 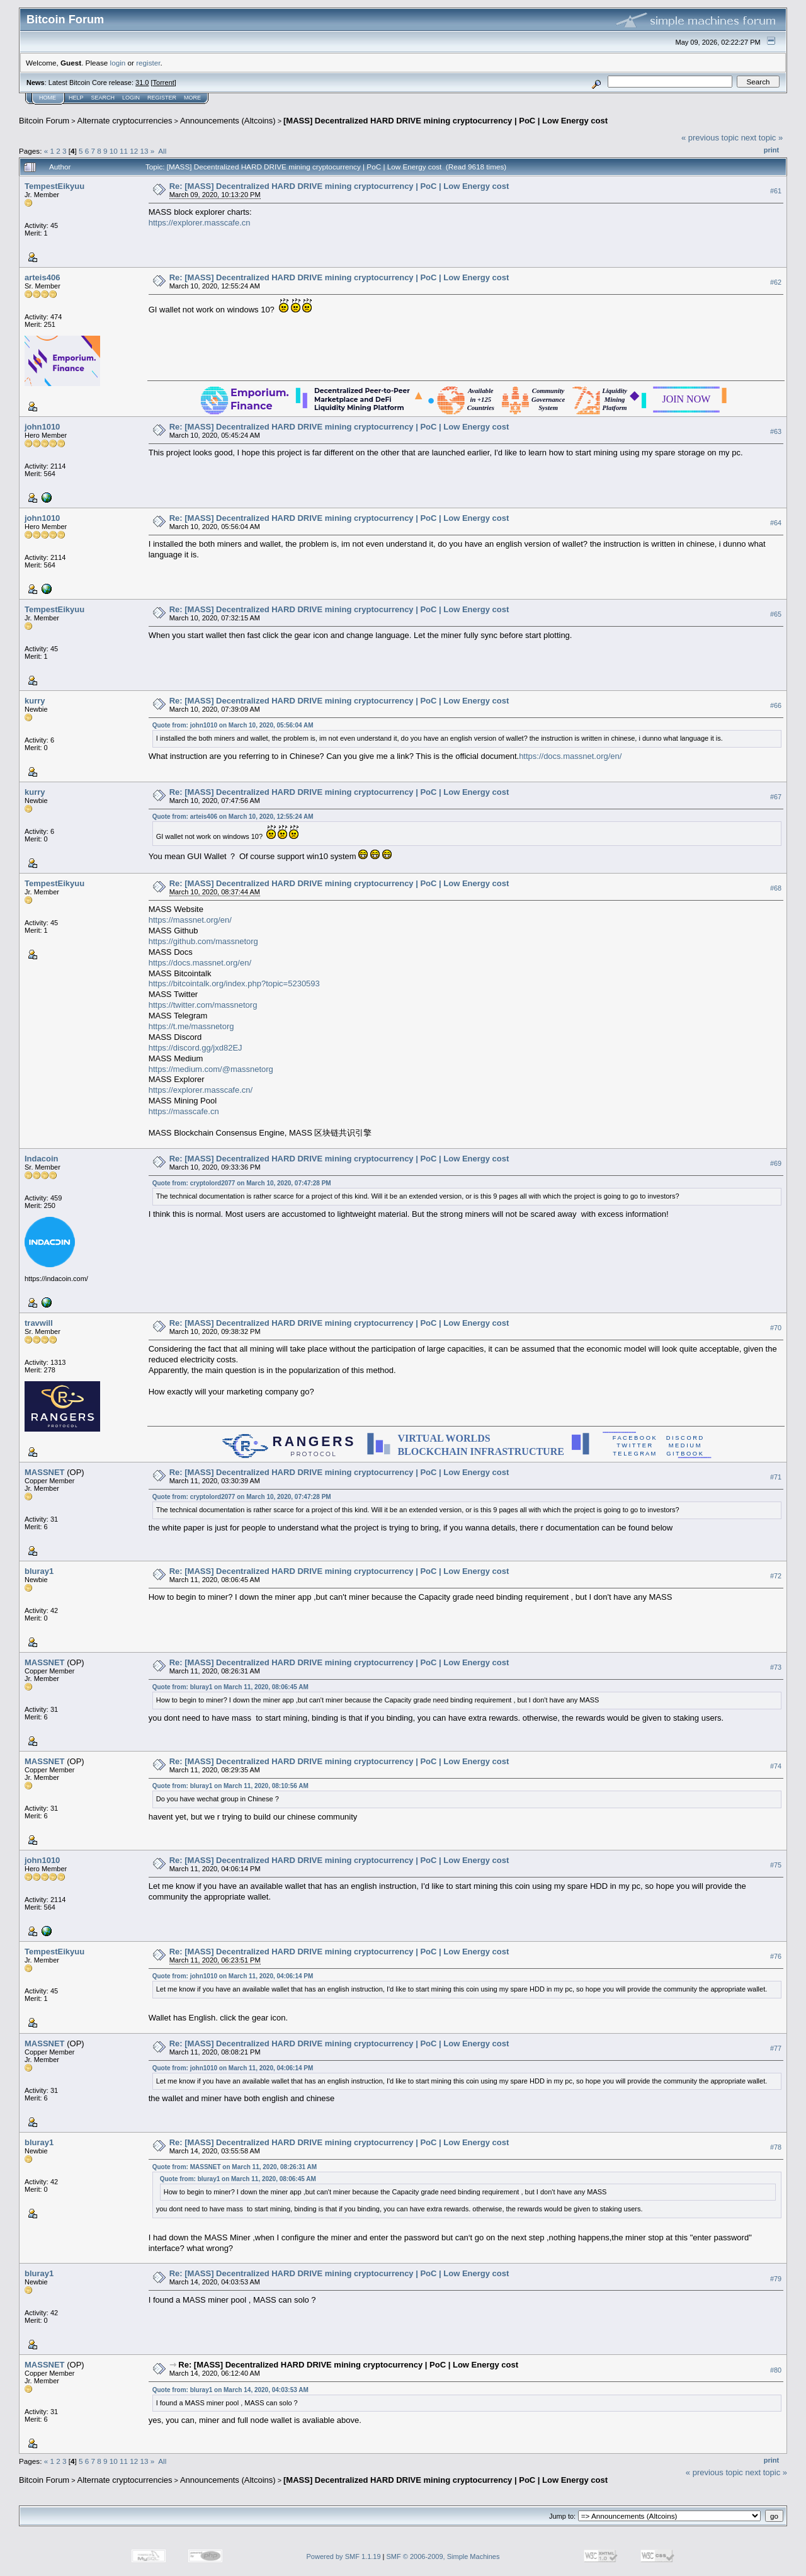 I want to click on john1010, so click(x=42, y=426).